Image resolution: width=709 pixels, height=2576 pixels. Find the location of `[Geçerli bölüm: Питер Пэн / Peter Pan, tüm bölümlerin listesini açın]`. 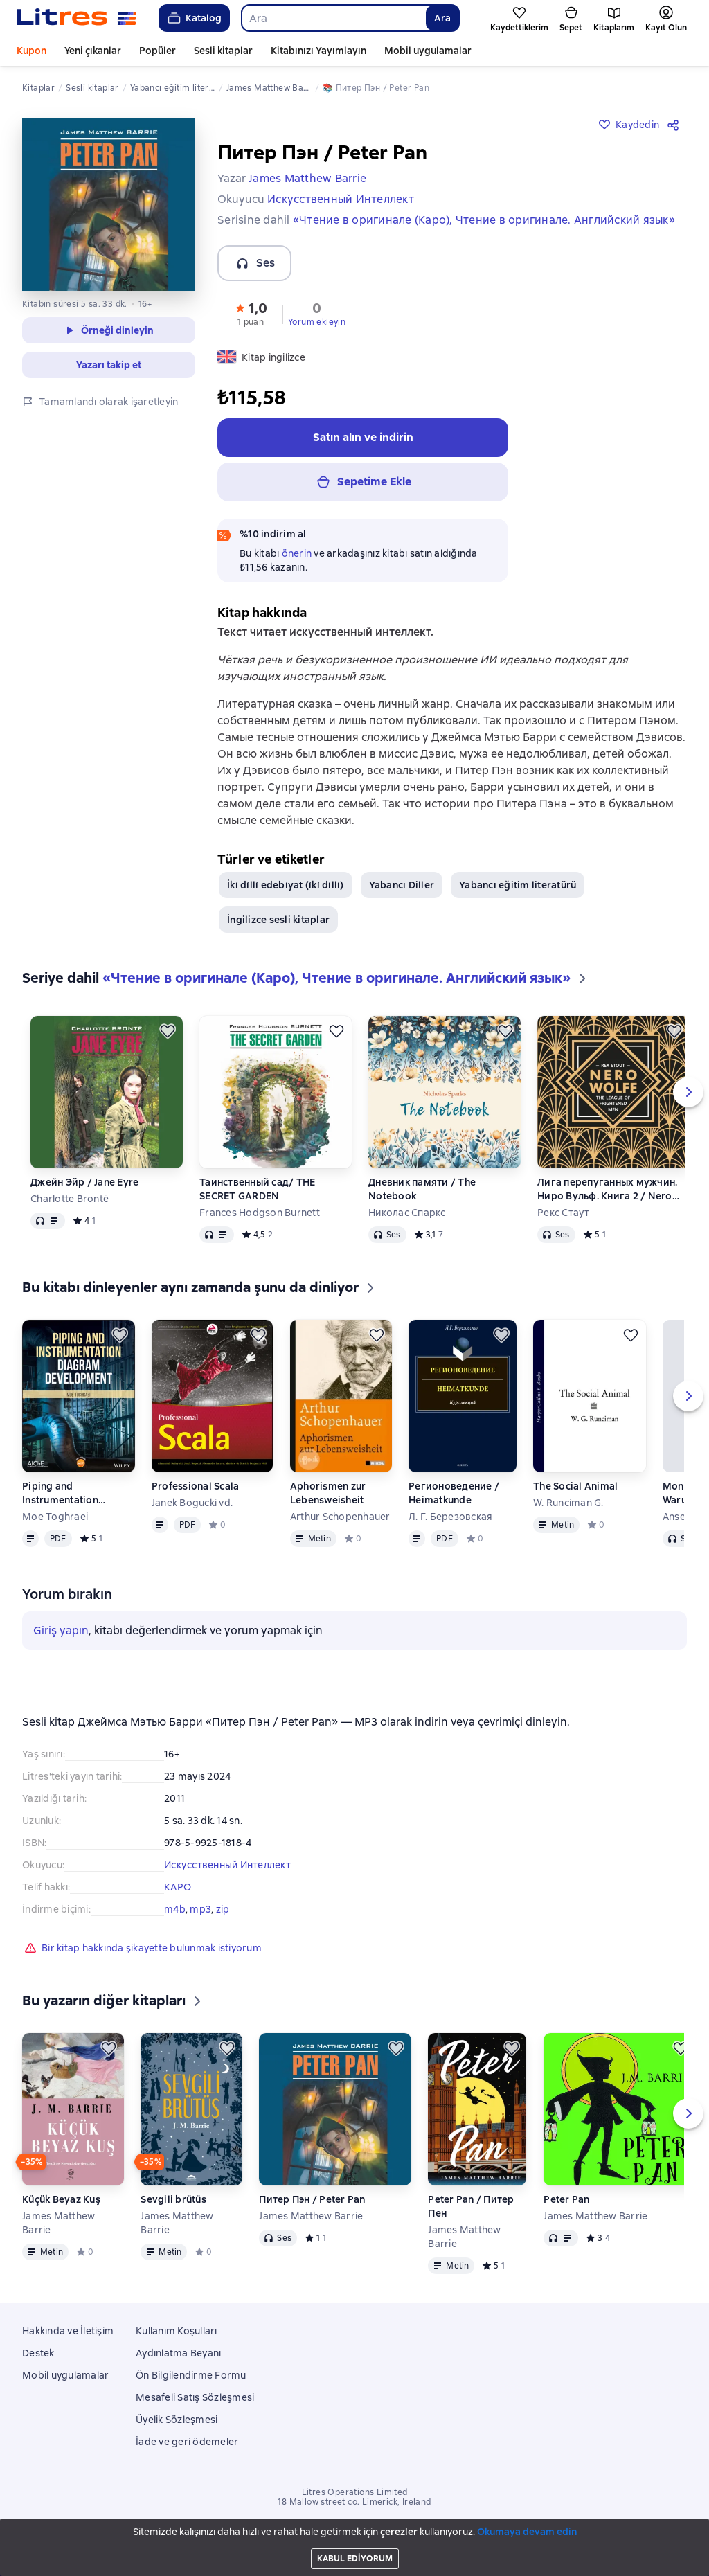

[Geçerli bölüm: Питер Пэн / Peter Pan, tüm bölümlerin listesini açın] is located at coordinates (102, 2551).